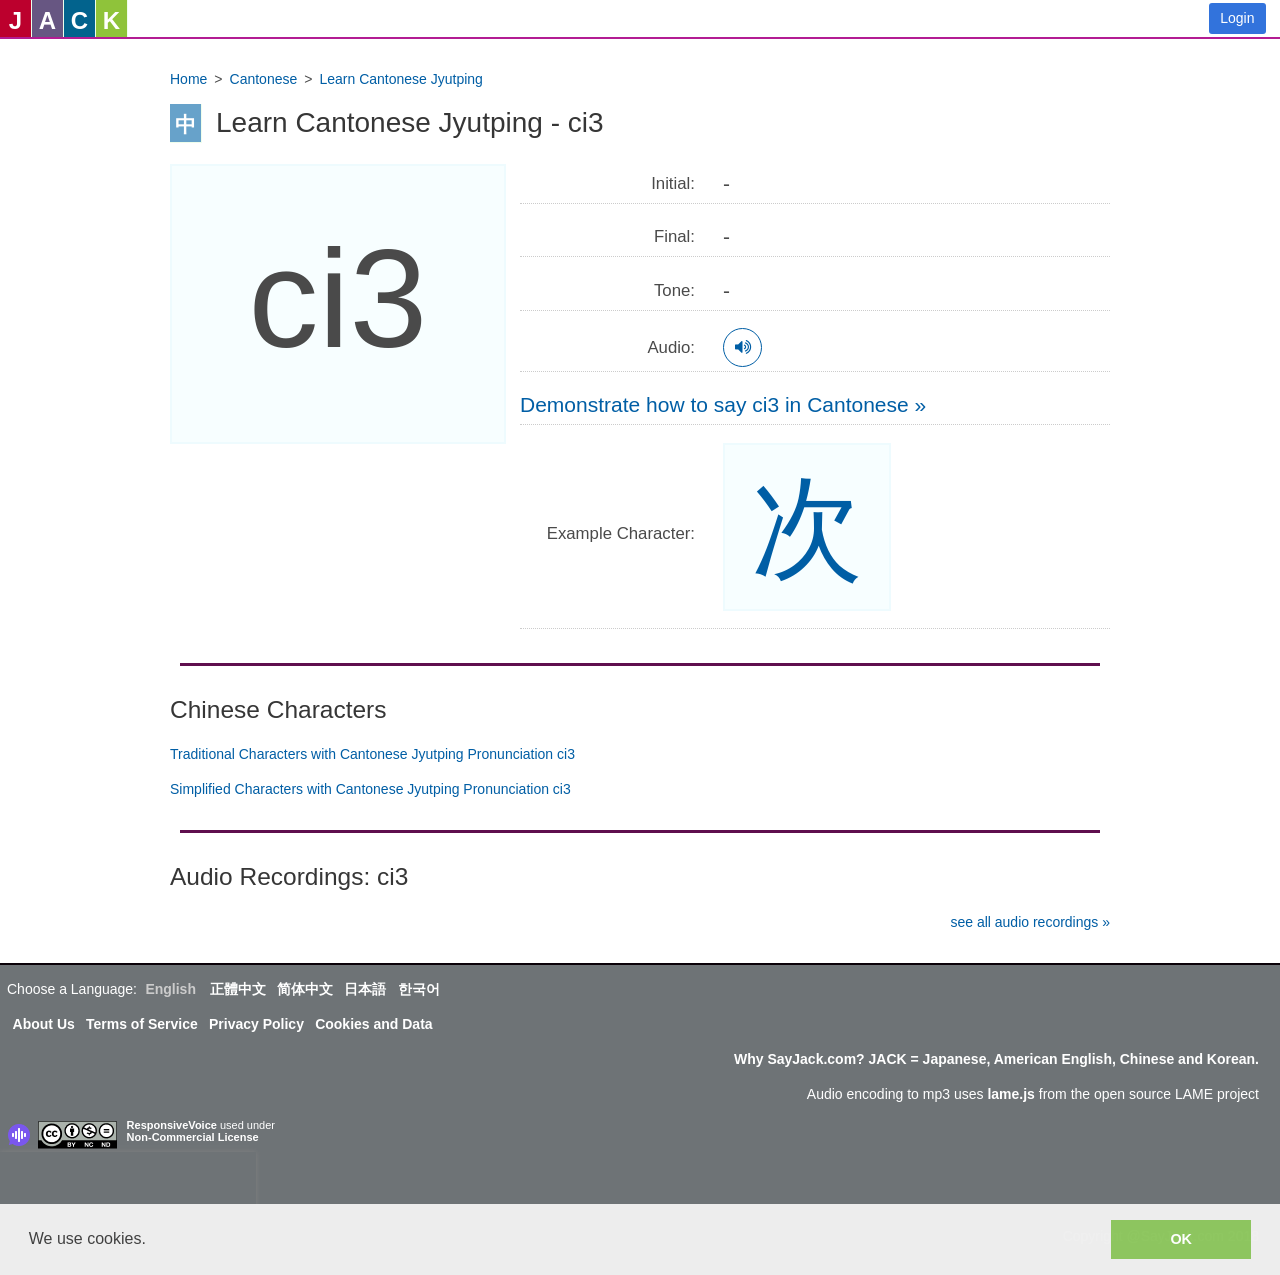 This screenshot has height=1275, width=1280. Describe the element at coordinates (256, 1024) in the screenshot. I see `Privacy Policy` at that location.